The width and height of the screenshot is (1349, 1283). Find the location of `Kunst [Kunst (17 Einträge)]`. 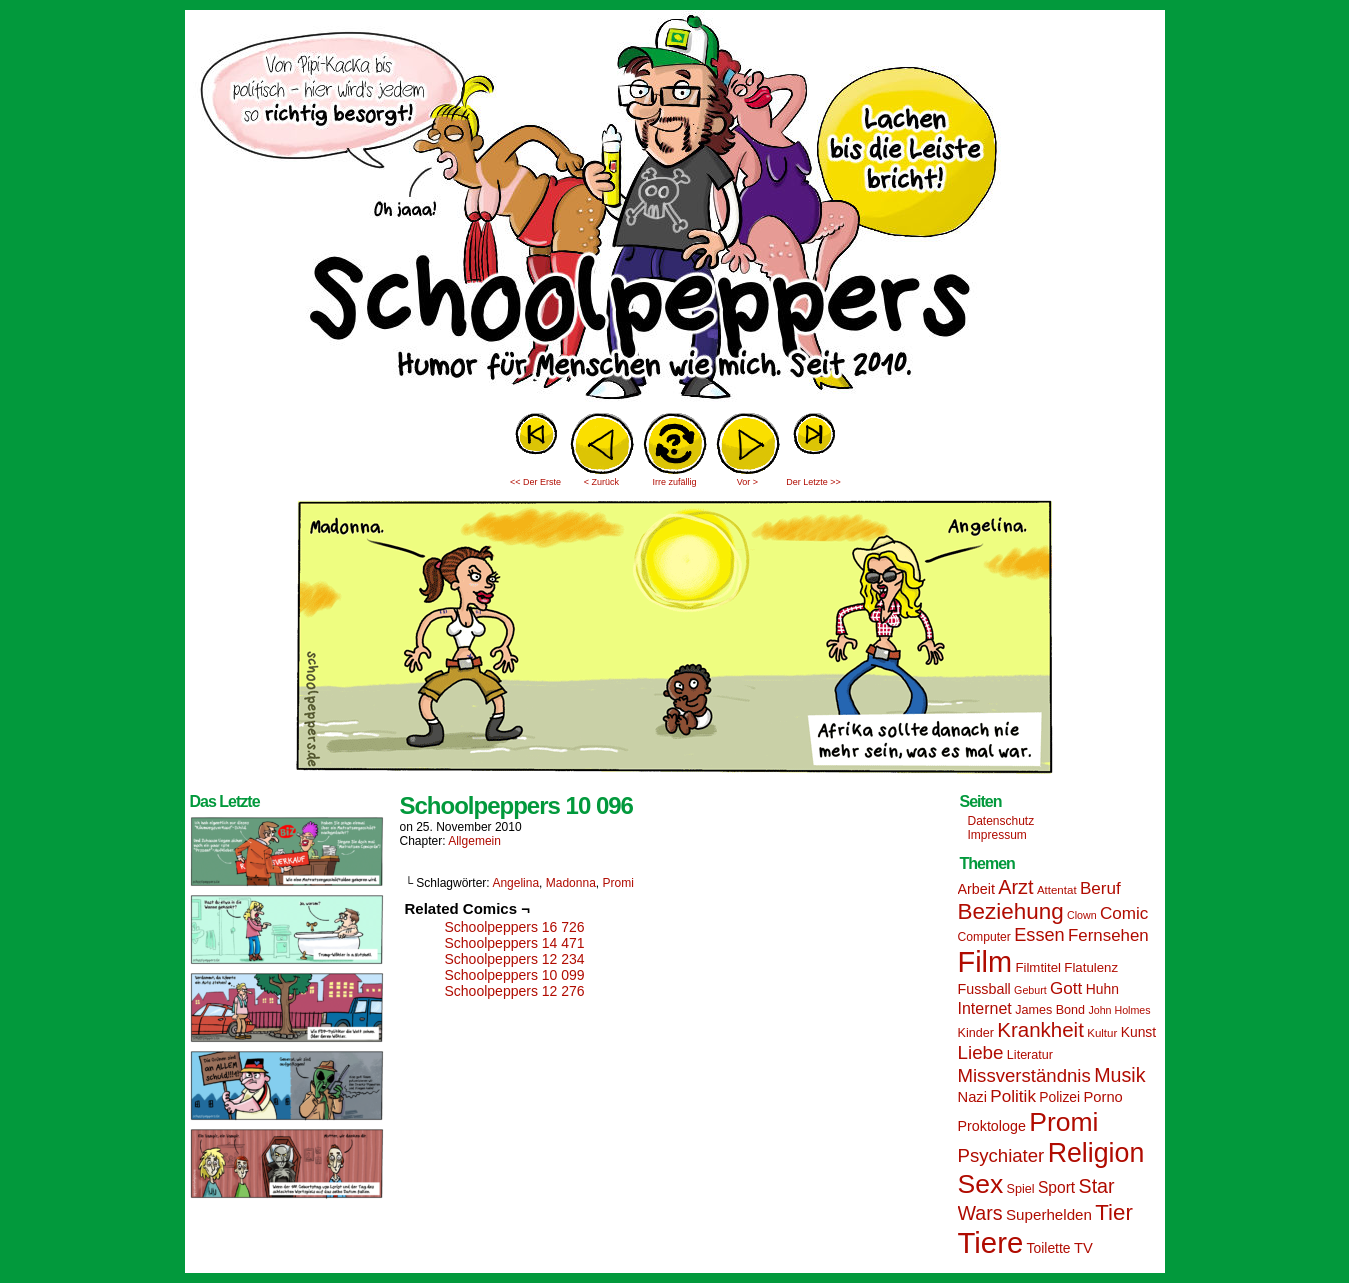

Kunst [Kunst (17 Einträge)] is located at coordinates (1138, 1032).